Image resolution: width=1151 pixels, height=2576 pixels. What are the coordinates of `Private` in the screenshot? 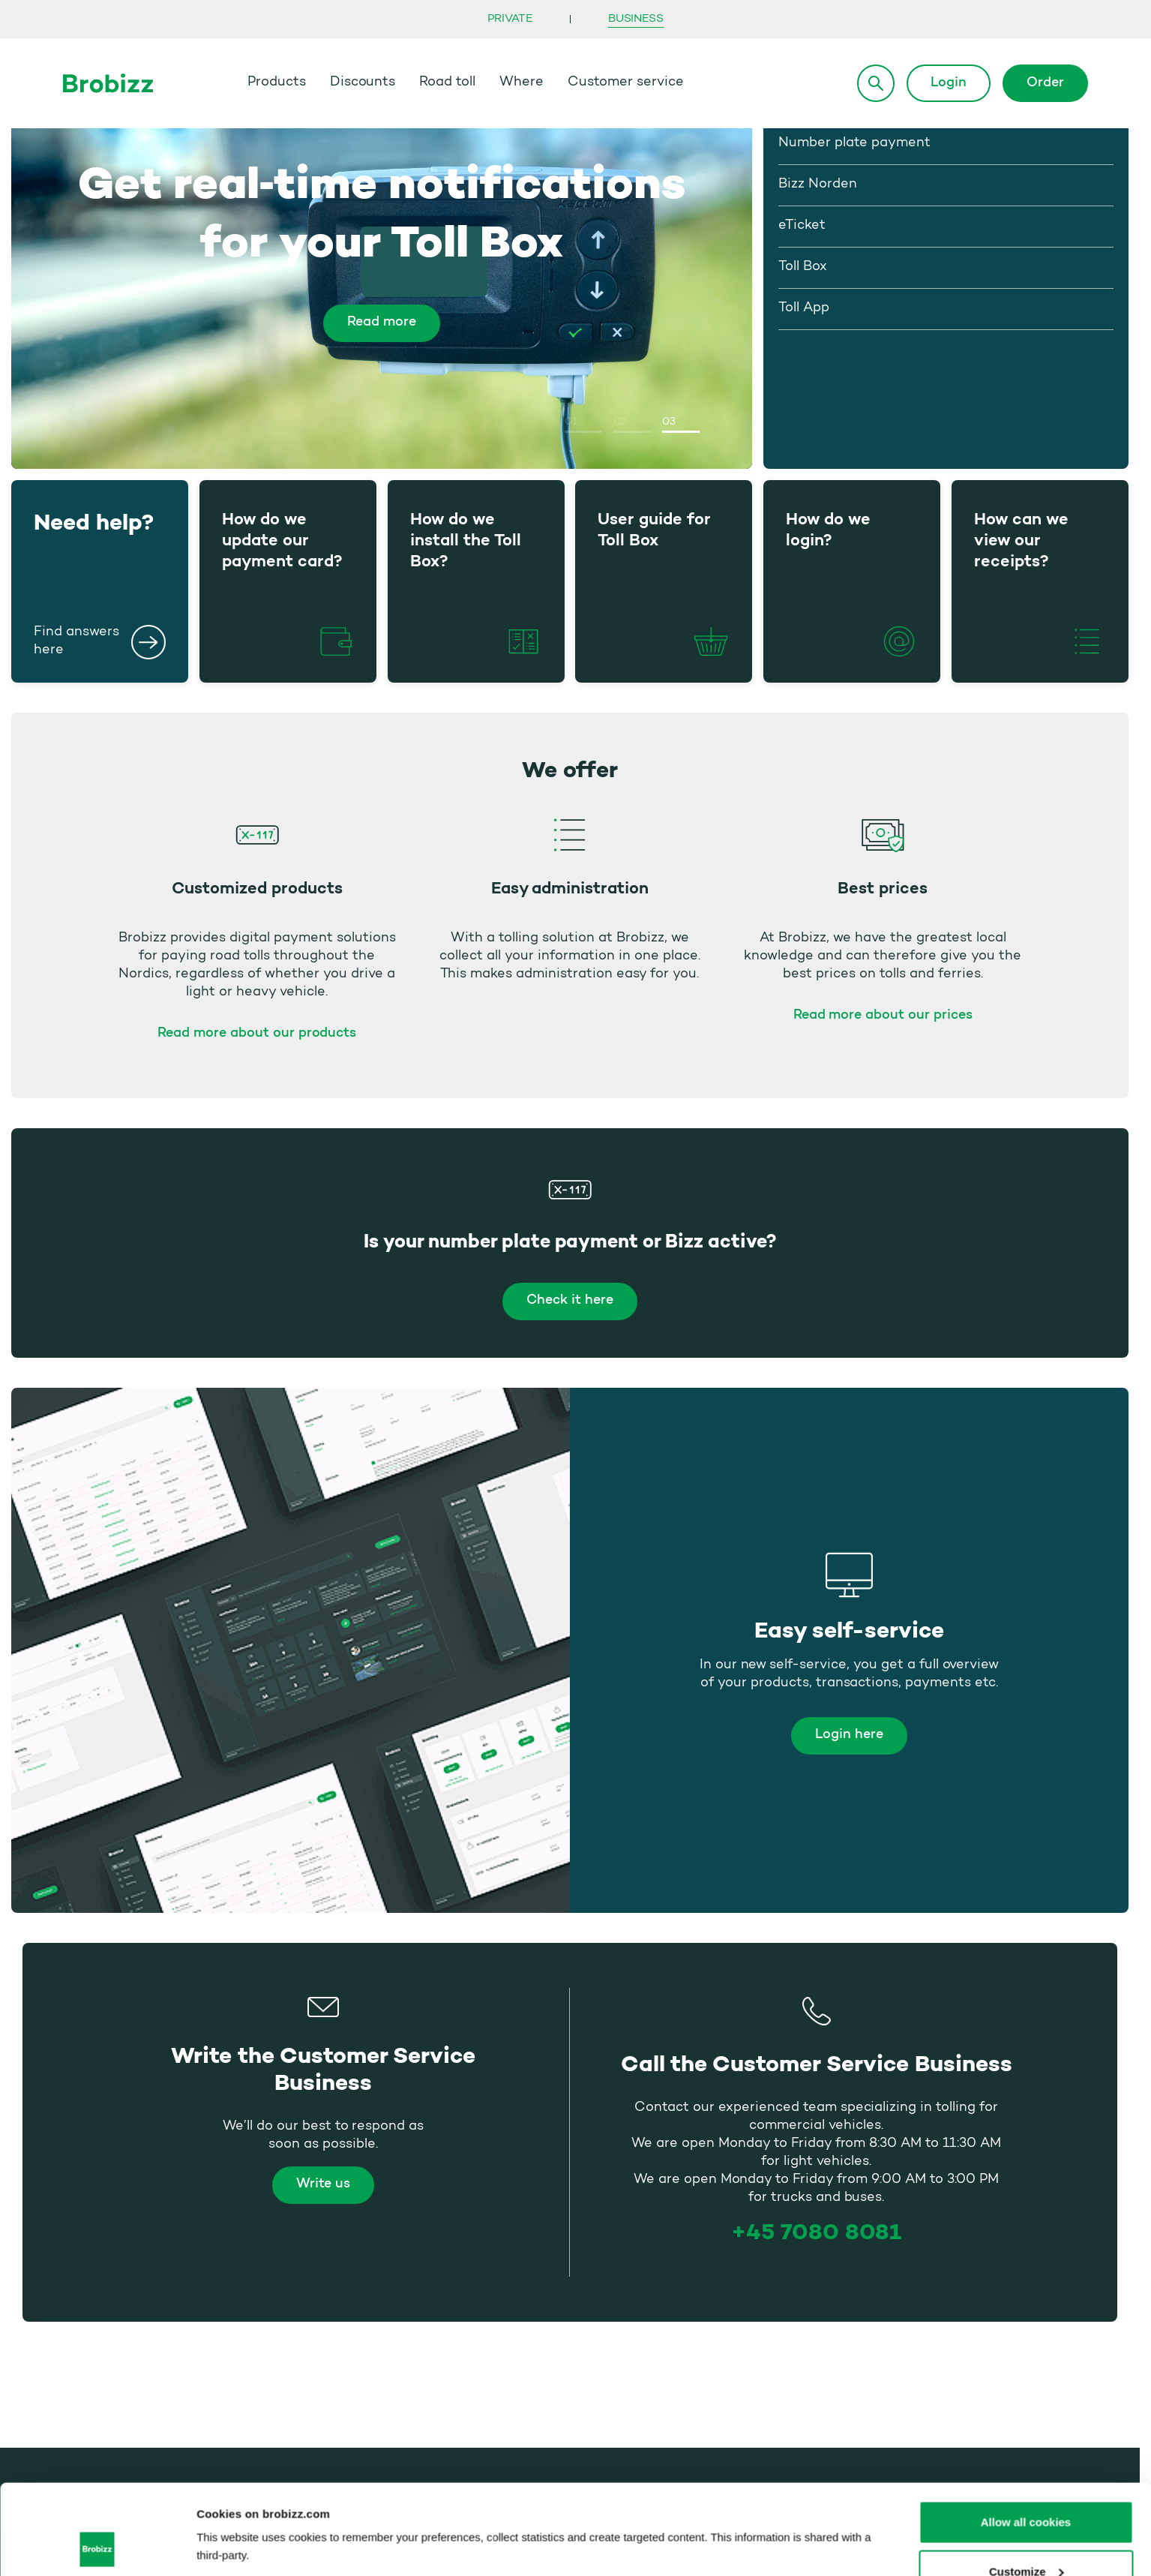 It's located at (509, 19).